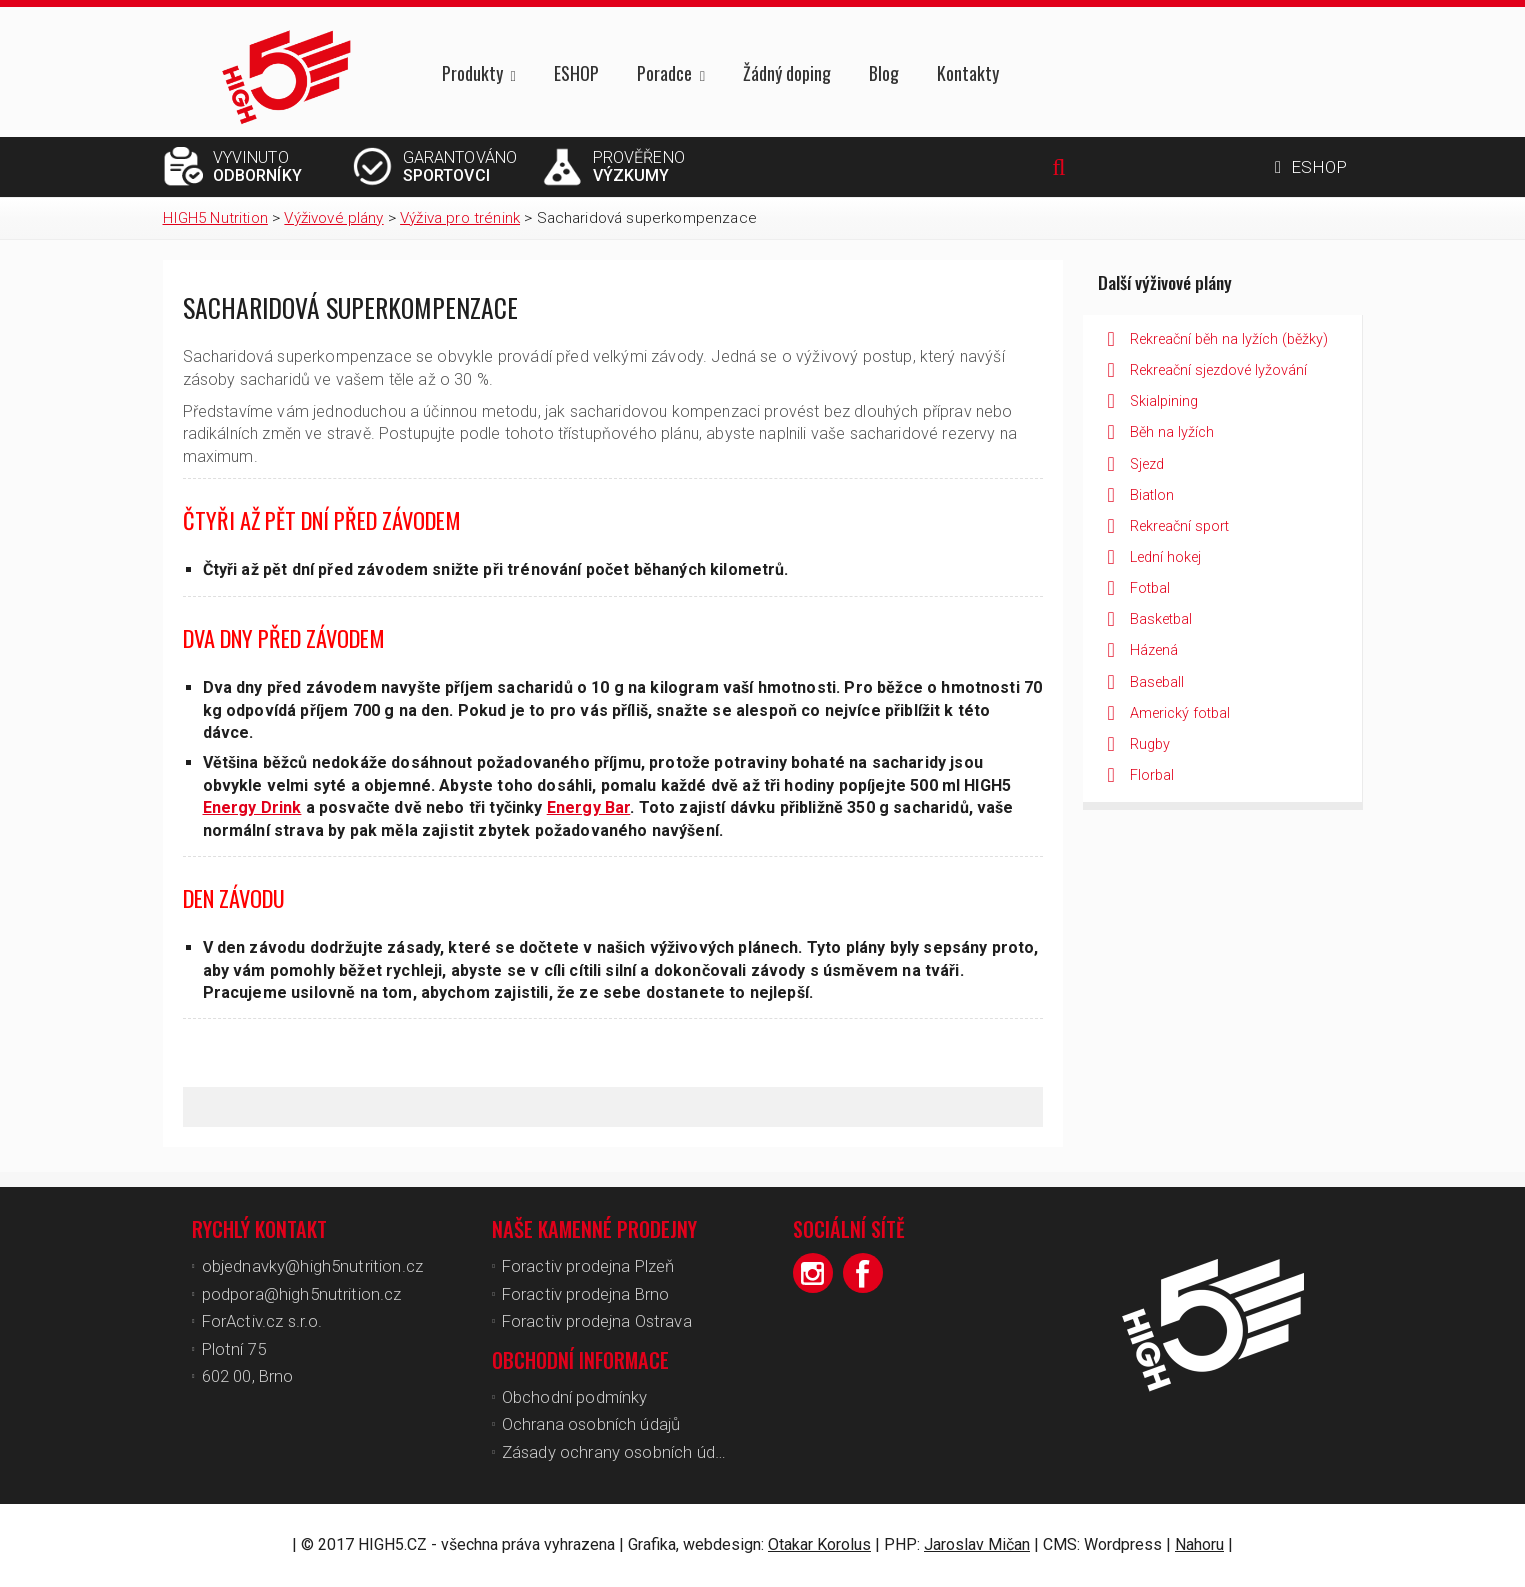  I want to click on Žádný doping, so click(787, 73).